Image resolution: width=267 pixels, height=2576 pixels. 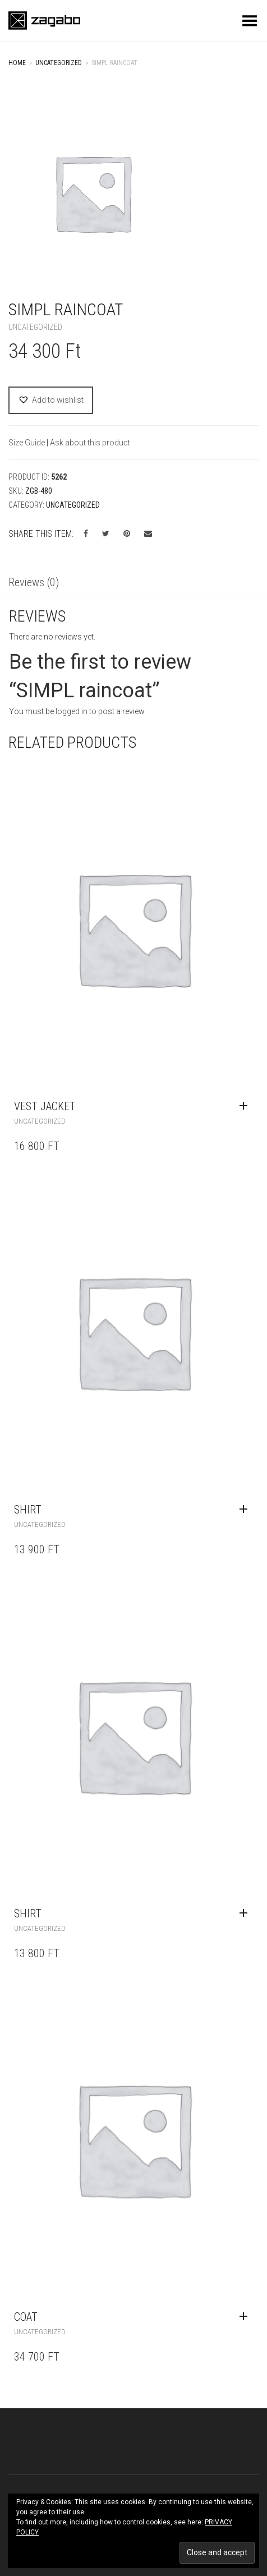 What do you see at coordinates (246, 1106) in the screenshot?
I see `[Read more about “vest jacket”]` at bounding box center [246, 1106].